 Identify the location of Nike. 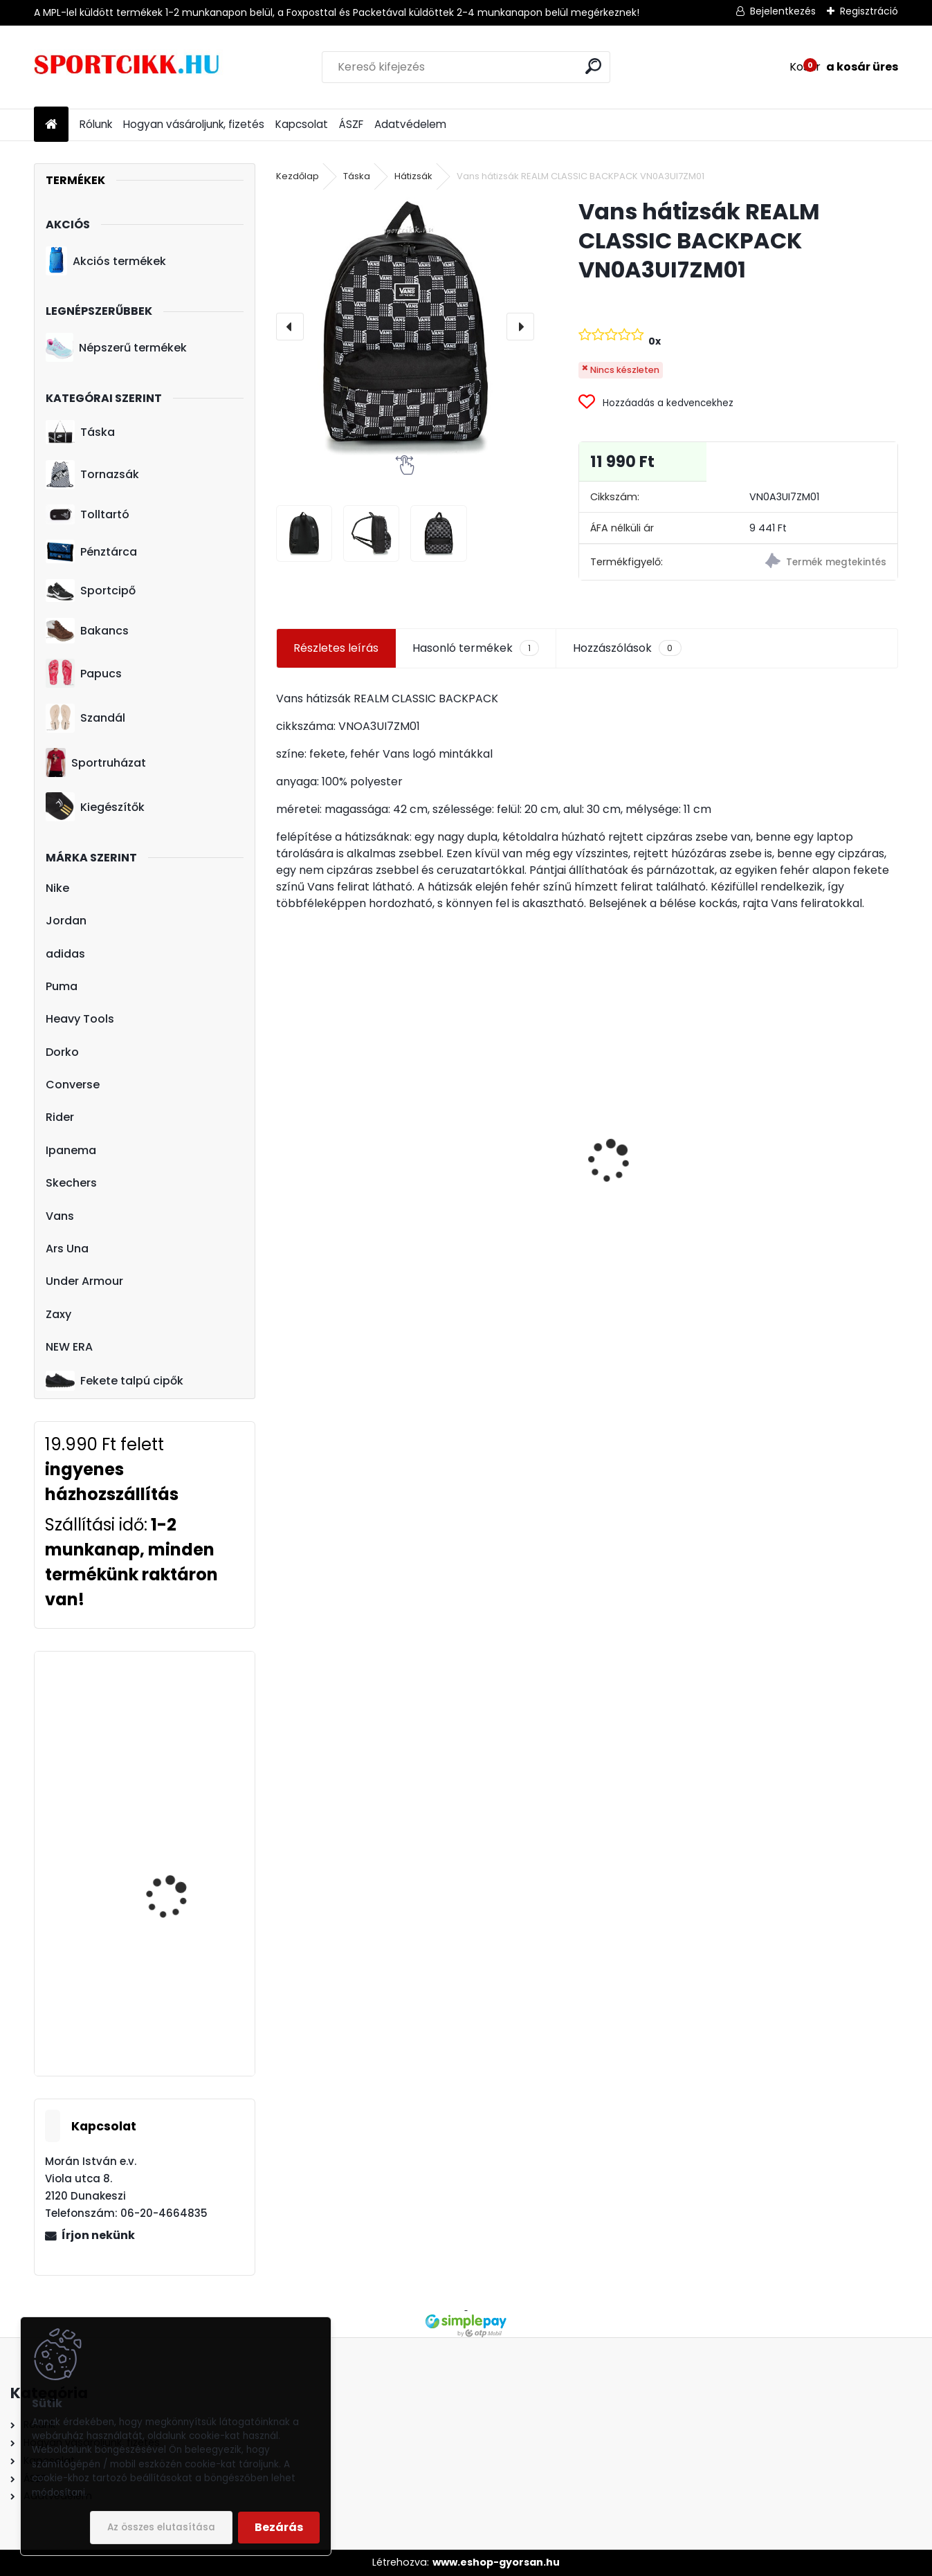
(57, 888).